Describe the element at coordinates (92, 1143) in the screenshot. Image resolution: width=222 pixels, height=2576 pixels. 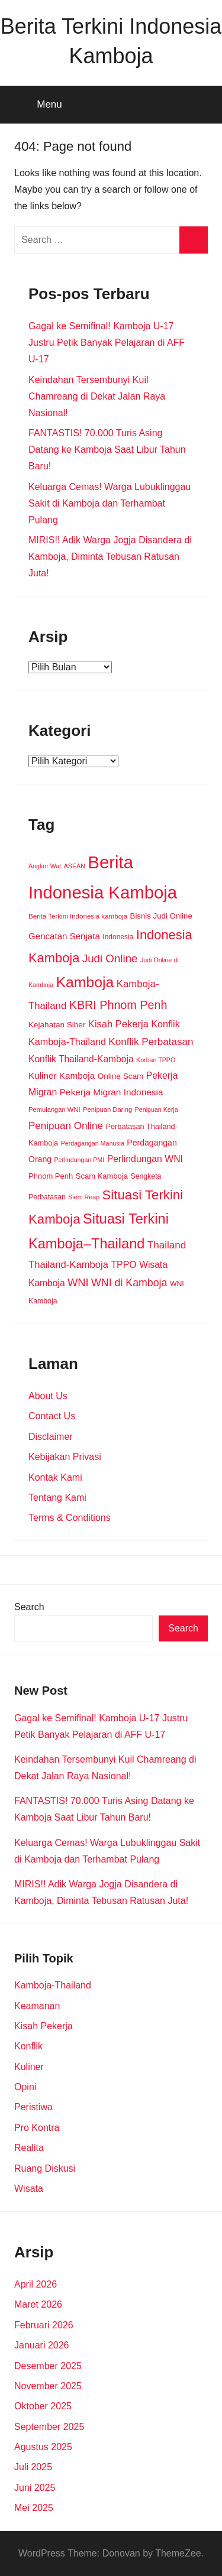
I see `Perdagangan Manusia [Perdagangan Manusia (8 item)]` at that location.